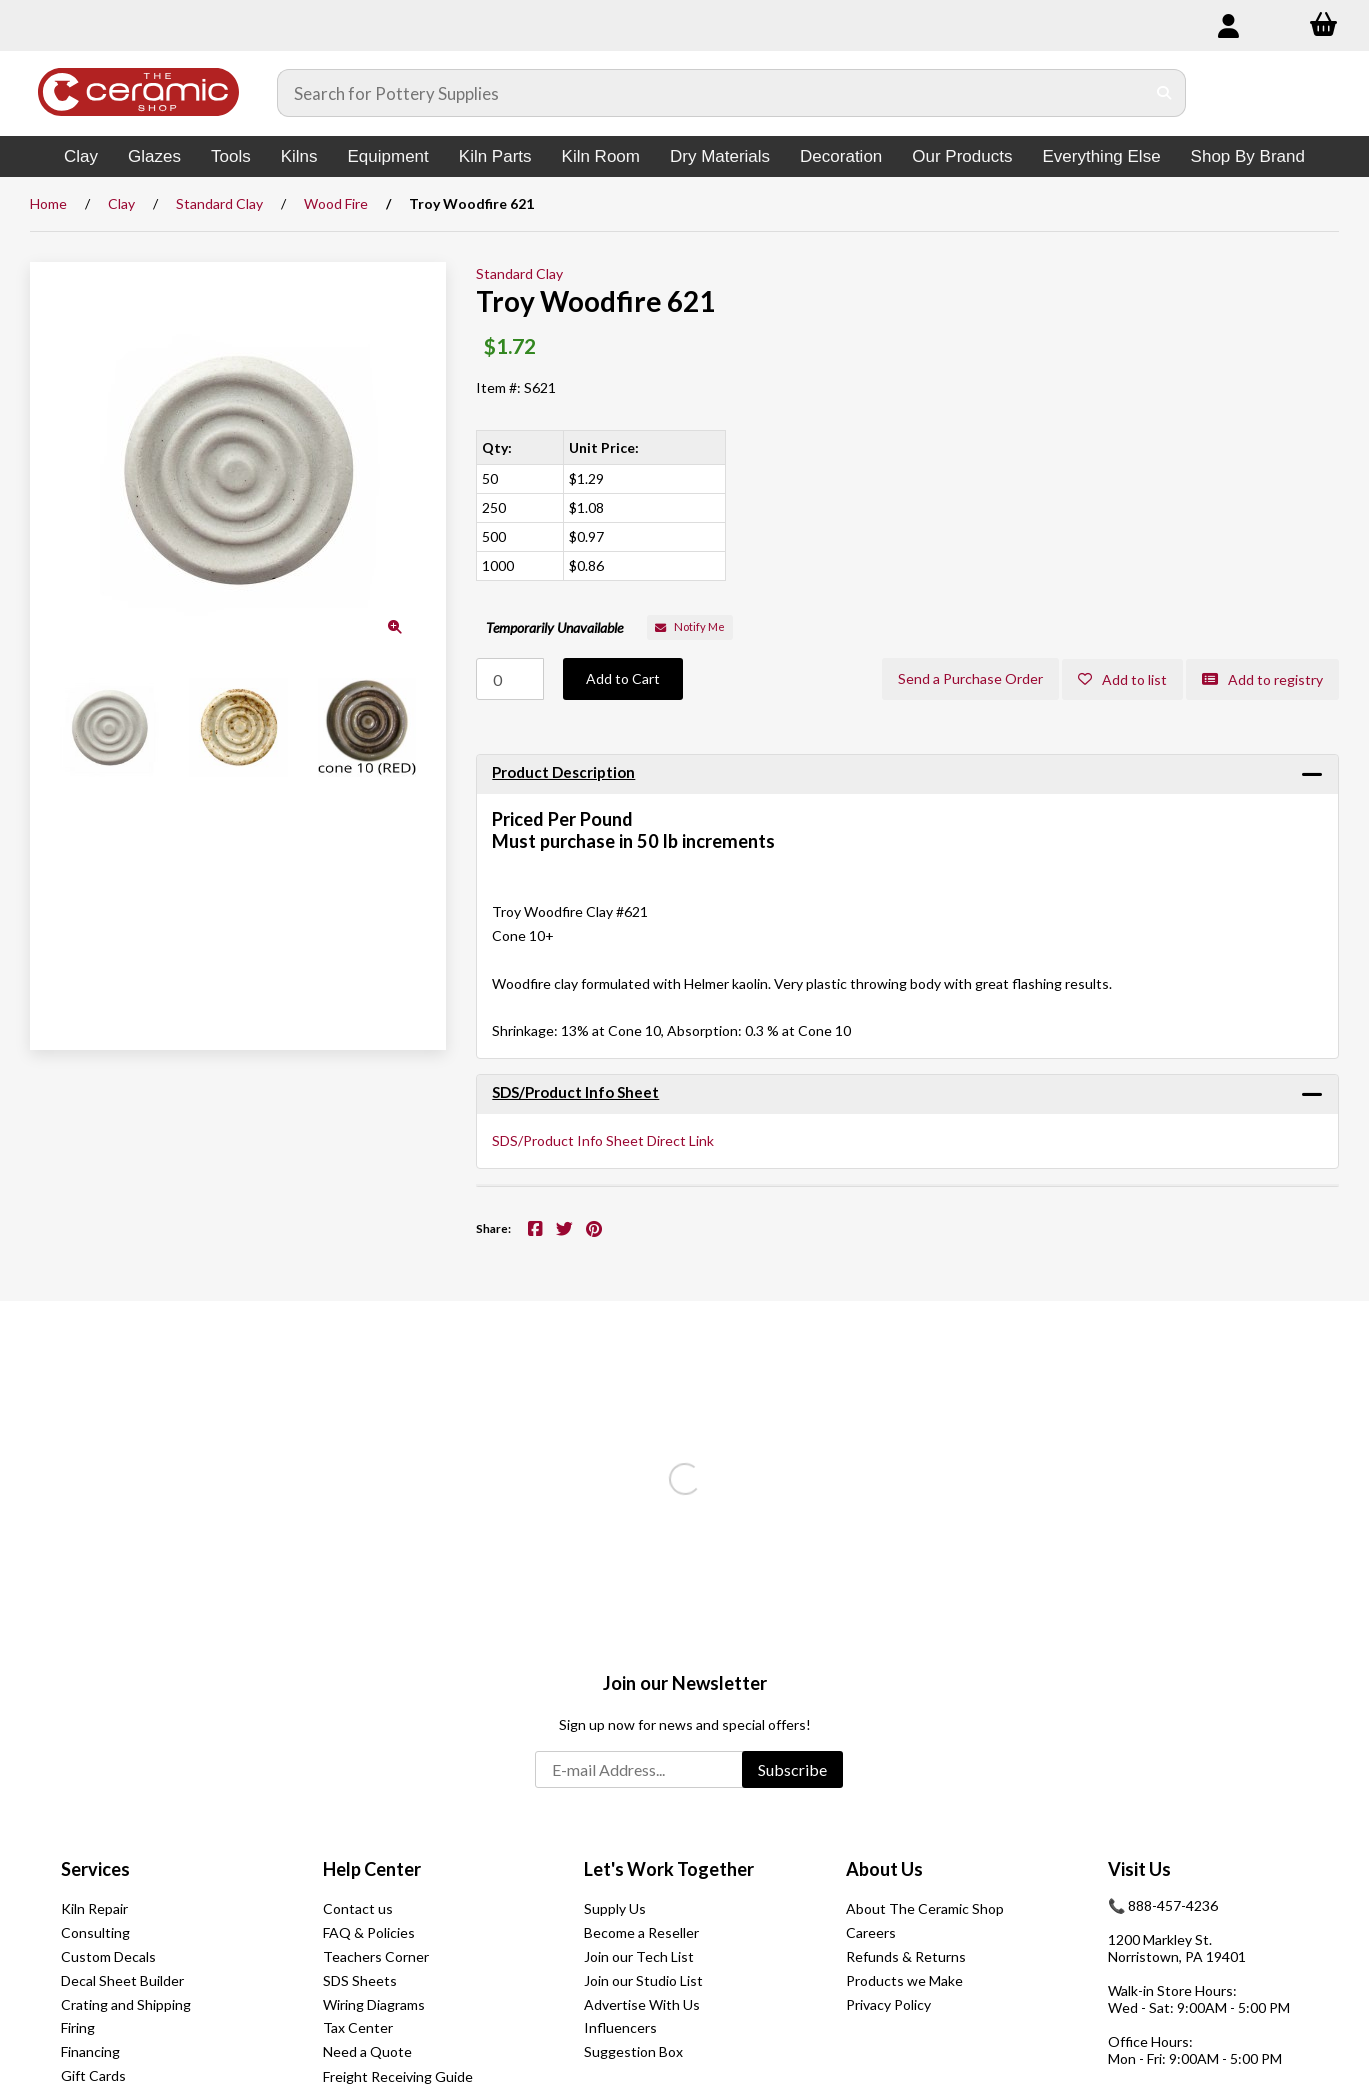 This screenshot has height=2084, width=1369. Describe the element at coordinates (792, 1769) in the screenshot. I see `Subscribe` at that location.